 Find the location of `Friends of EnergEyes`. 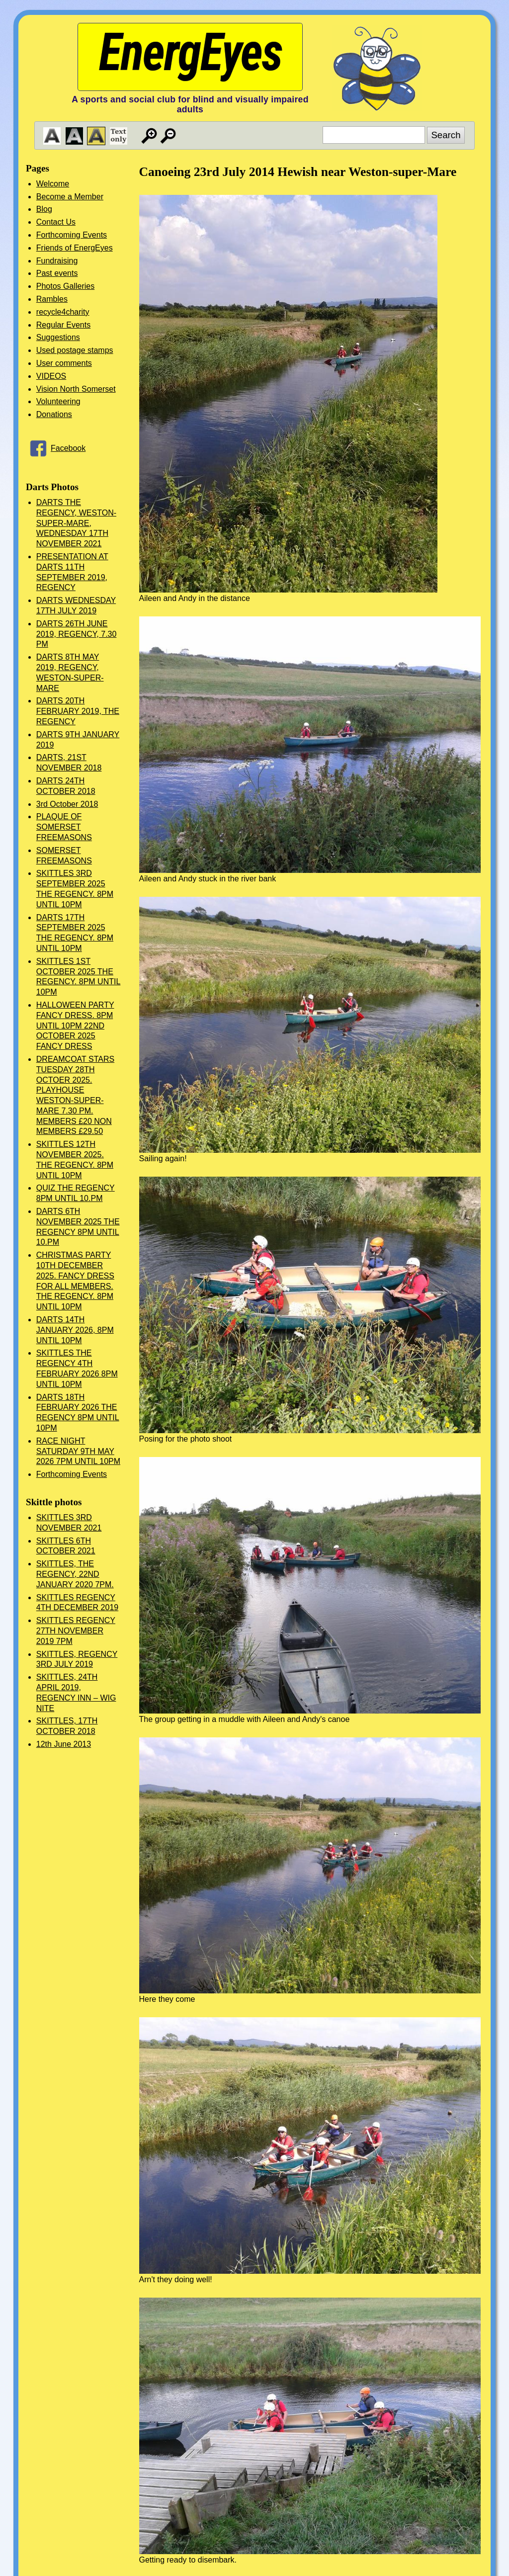

Friends of EnergEyes is located at coordinates (74, 248).